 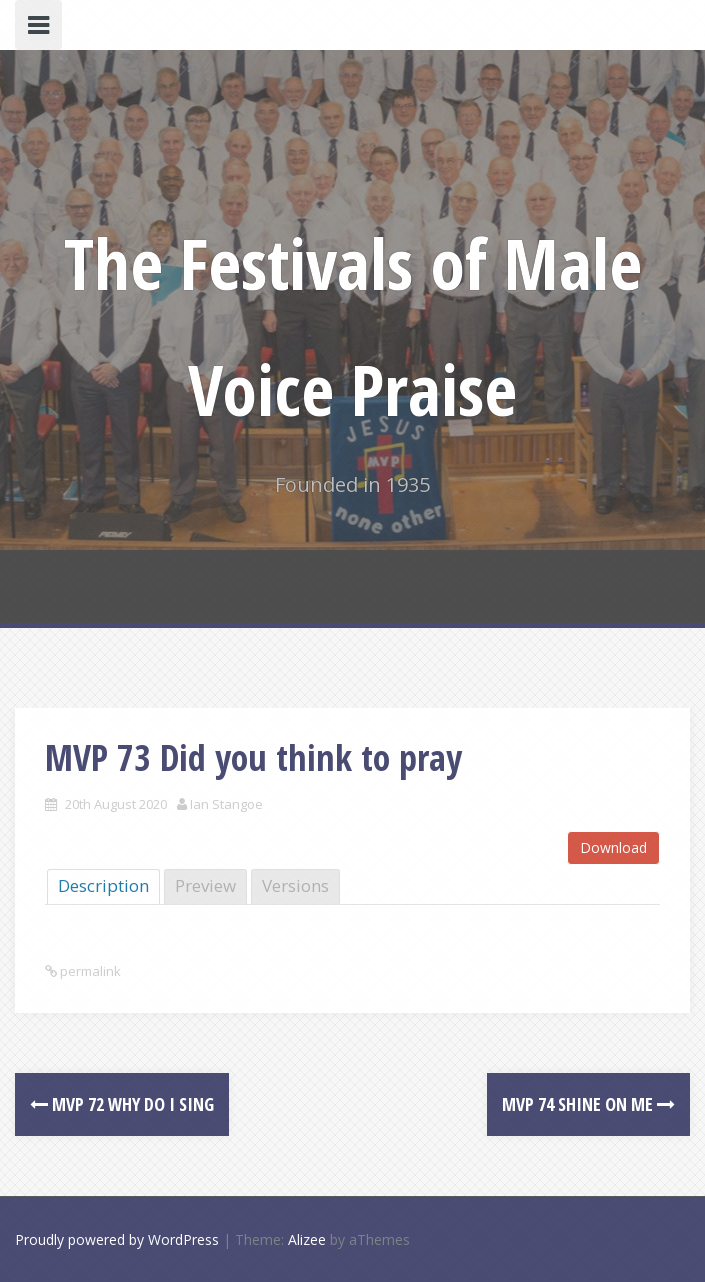 I want to click on MVP 72 Why do I sing, so click(x=122, y=1104).